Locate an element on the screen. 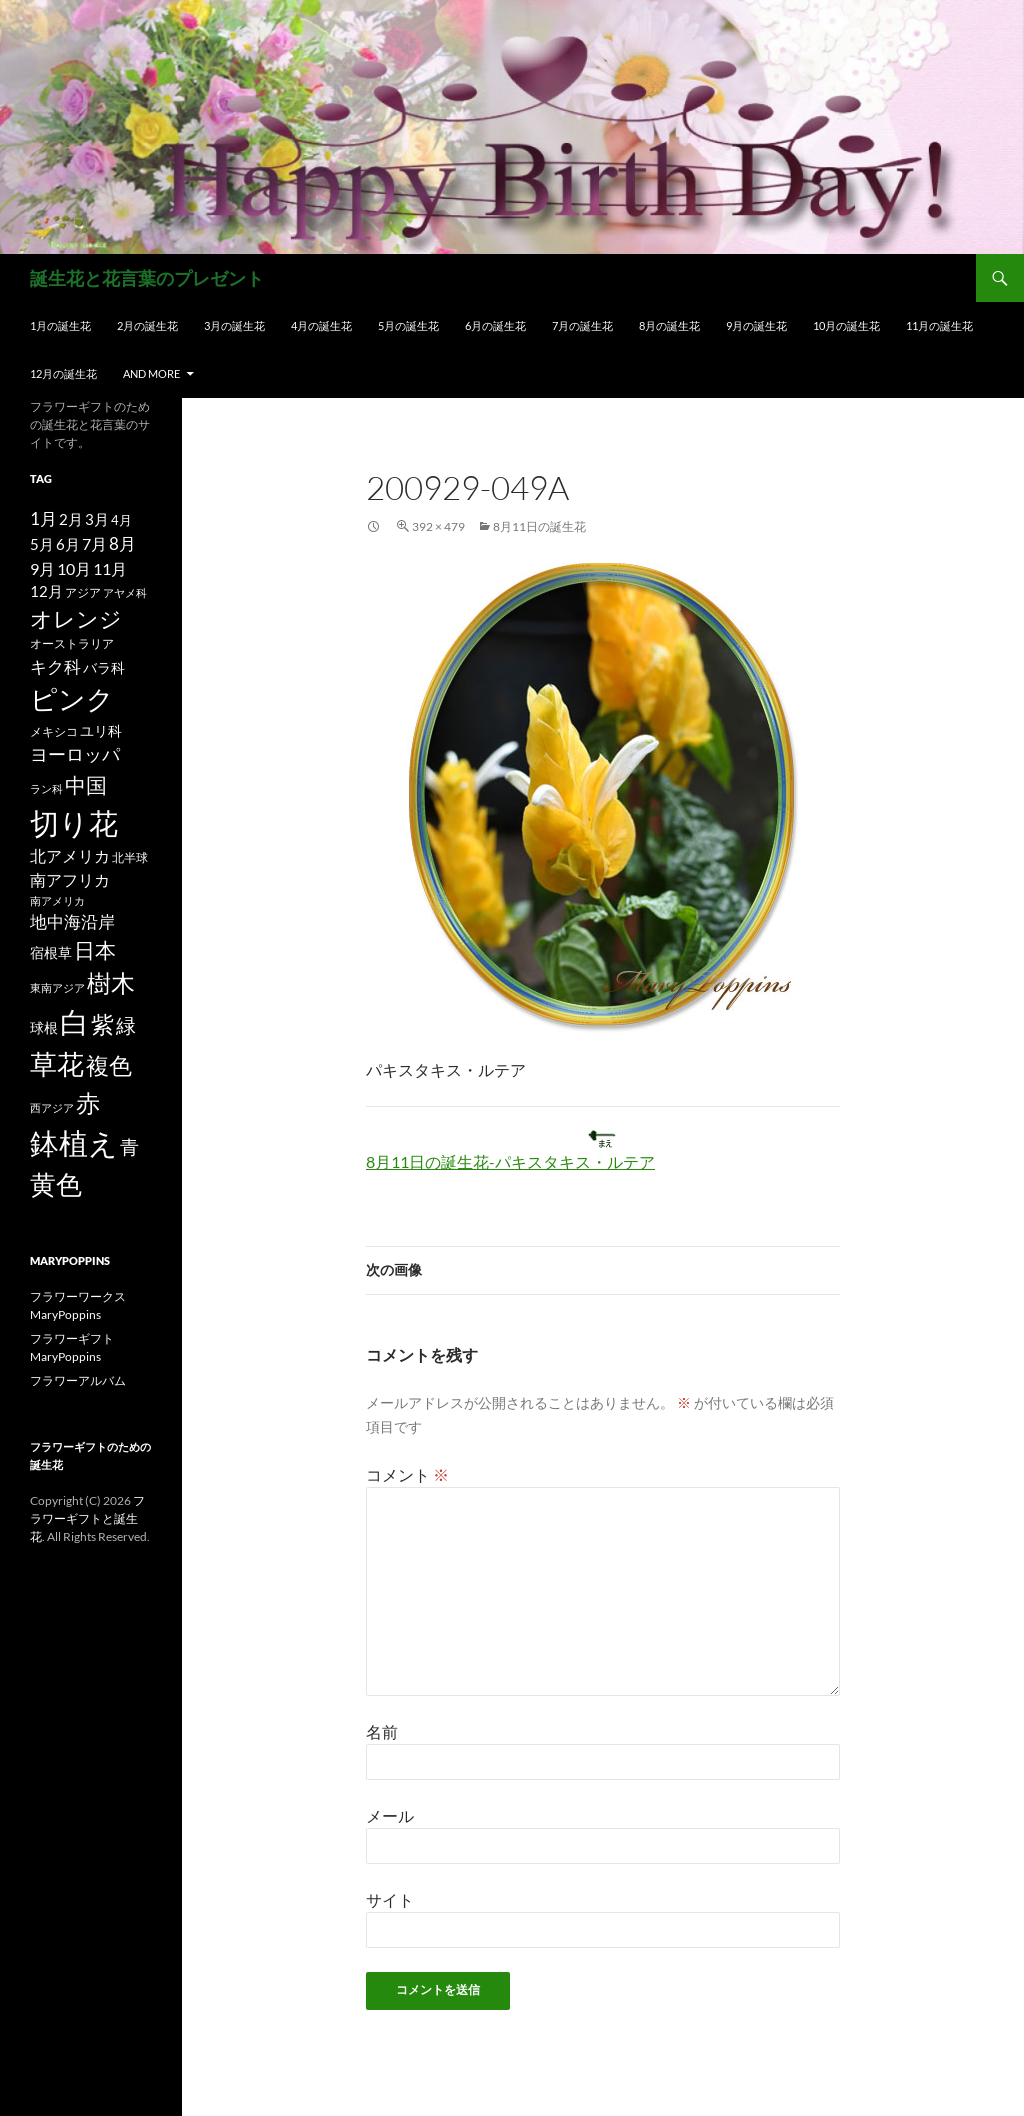  9月 [9月 (25個の項目)] is located at coordinates (42, 568).